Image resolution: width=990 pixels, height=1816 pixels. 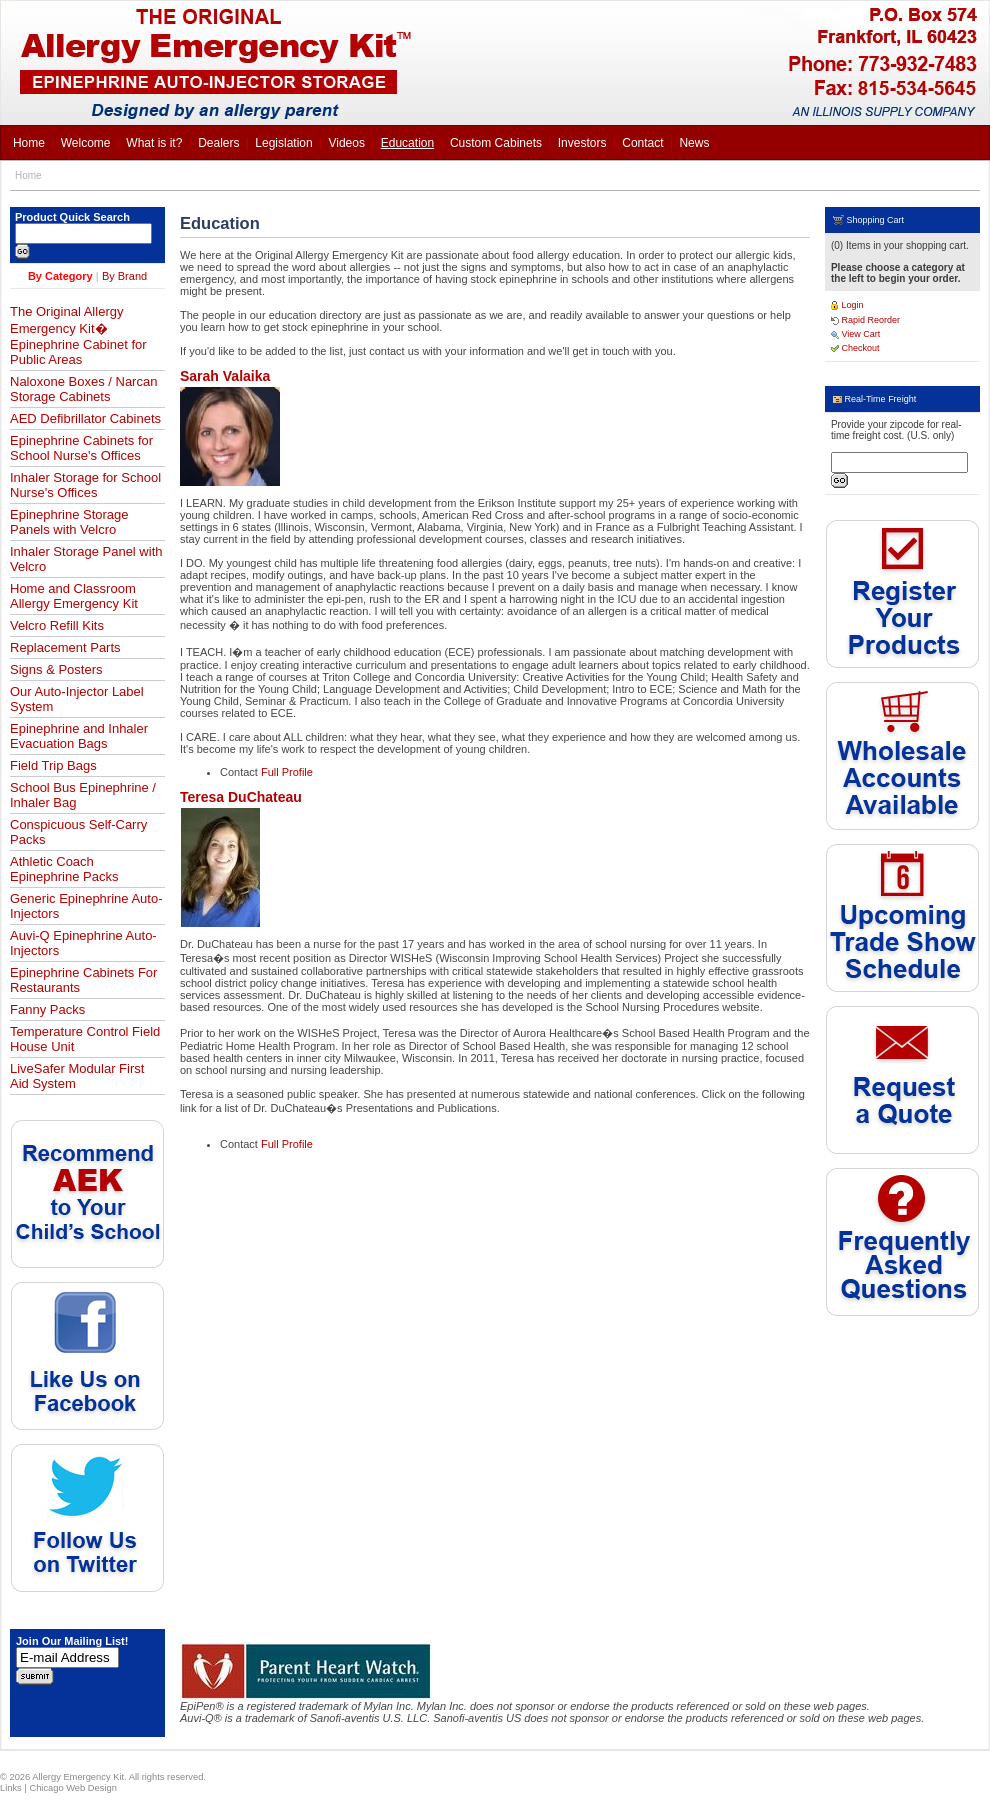 What do you see at coordinates (855, 334) in the screenshot?
I see `View Cart` at bounding box center [855, 334].